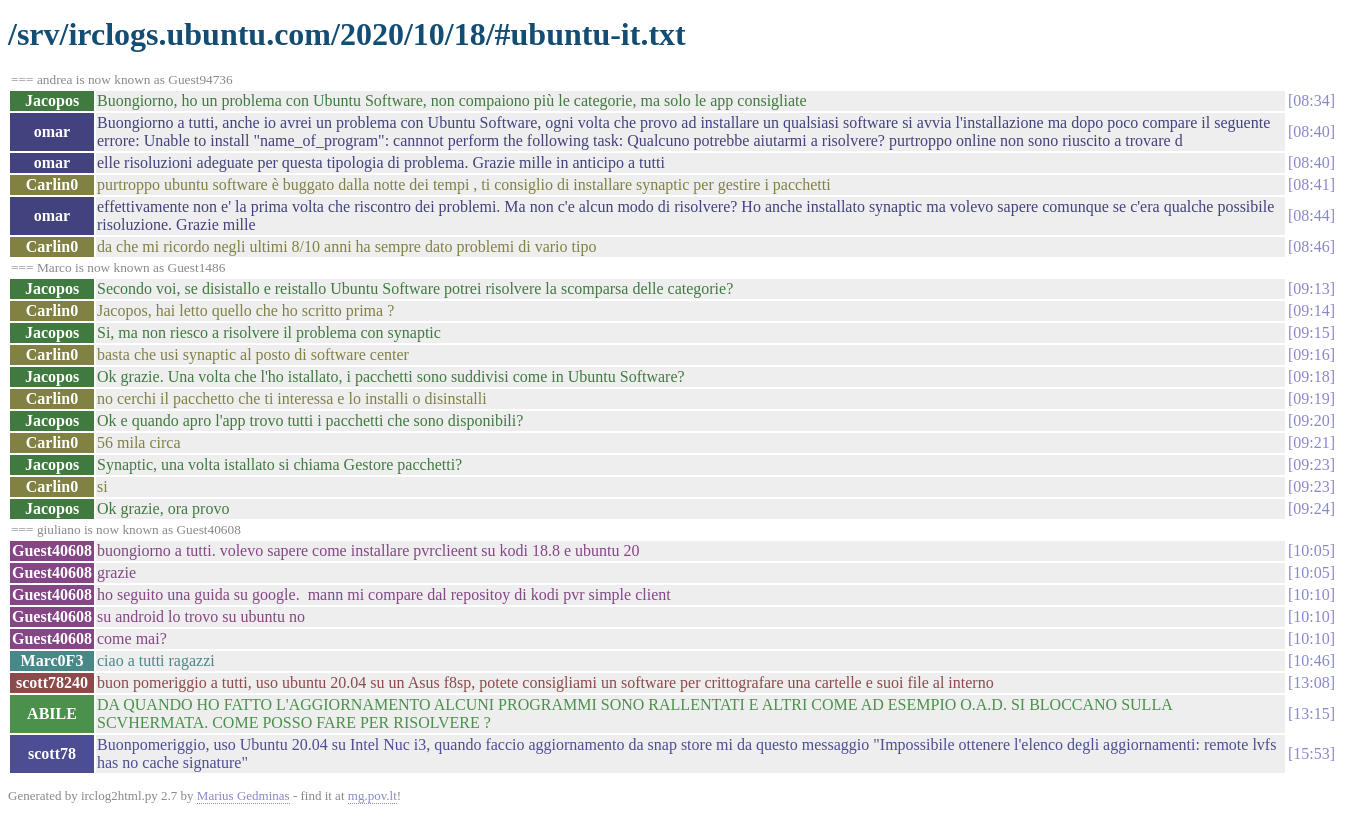 This screenshot has width=1346, height=817. What do you see at coordinates (1311, 660) in the screenshot?
I see `10:46` at bounding box center [1311, 660].